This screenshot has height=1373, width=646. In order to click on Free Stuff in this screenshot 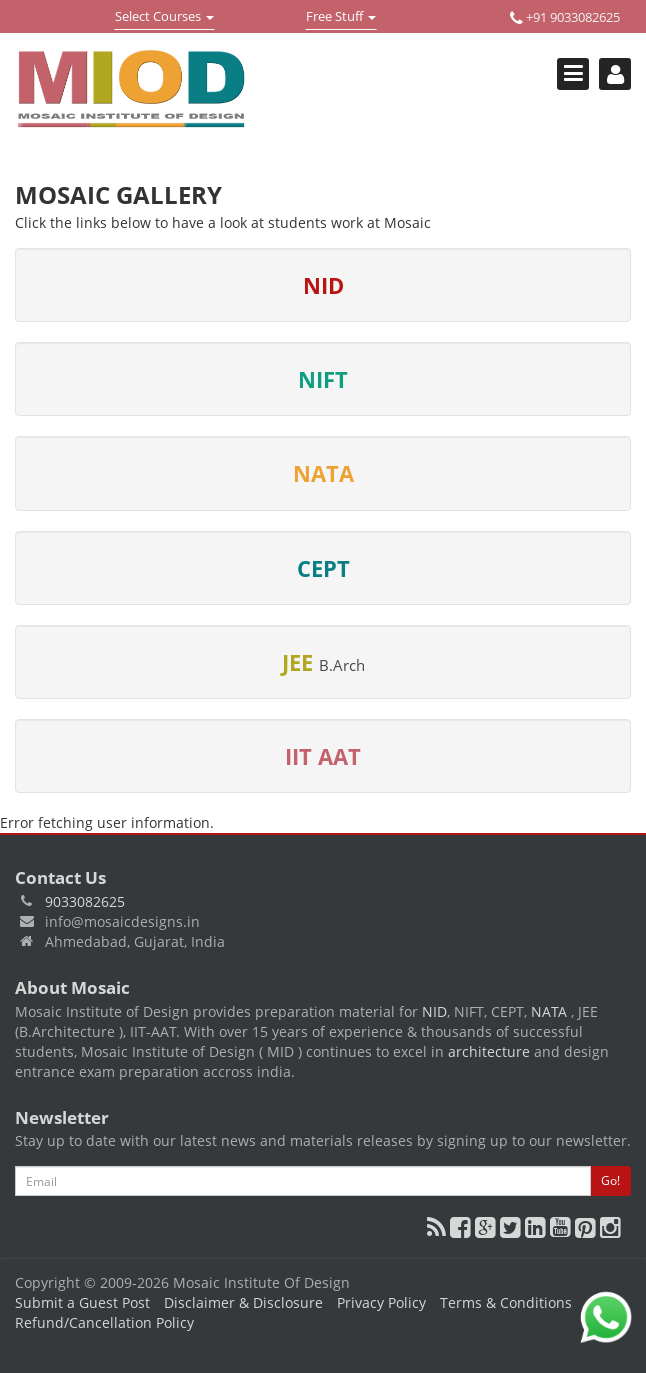, I will do `click(340, 18)`.